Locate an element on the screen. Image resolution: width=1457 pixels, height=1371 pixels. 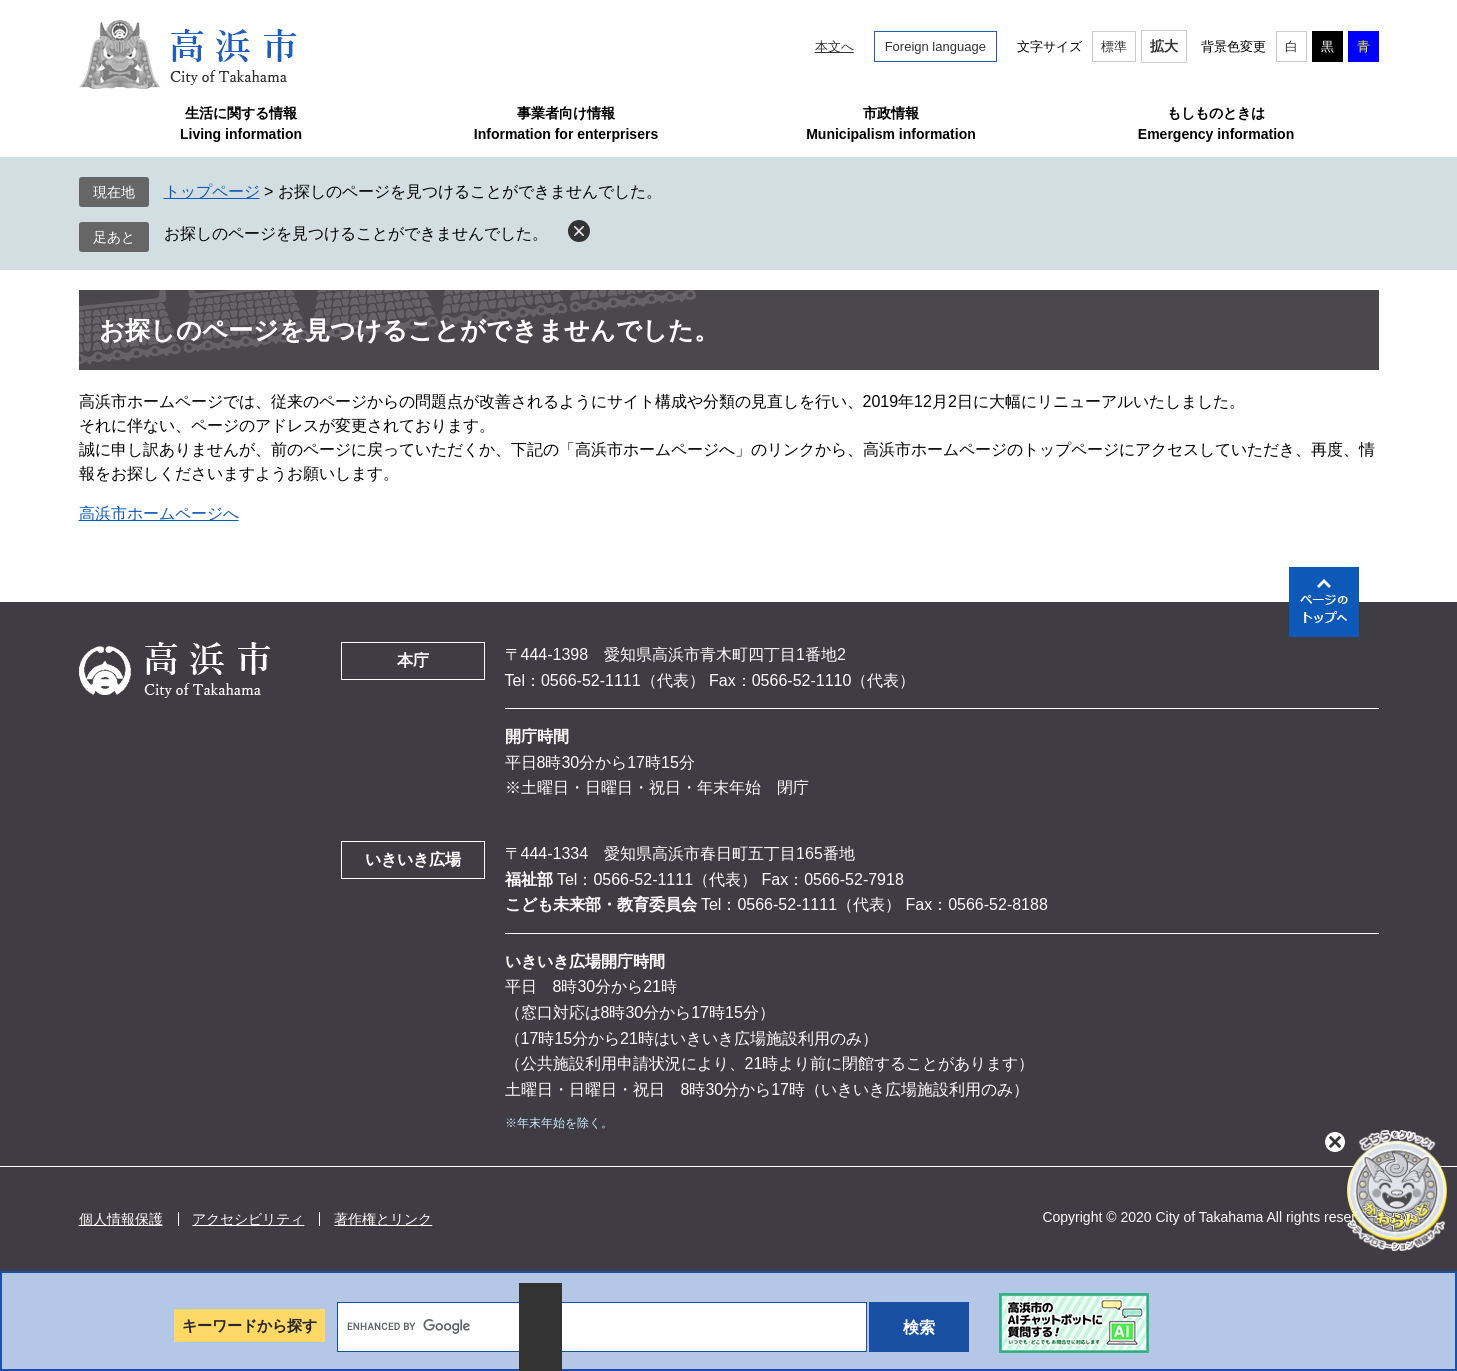
キーワードから探す is located at coordinates (249, 1325).